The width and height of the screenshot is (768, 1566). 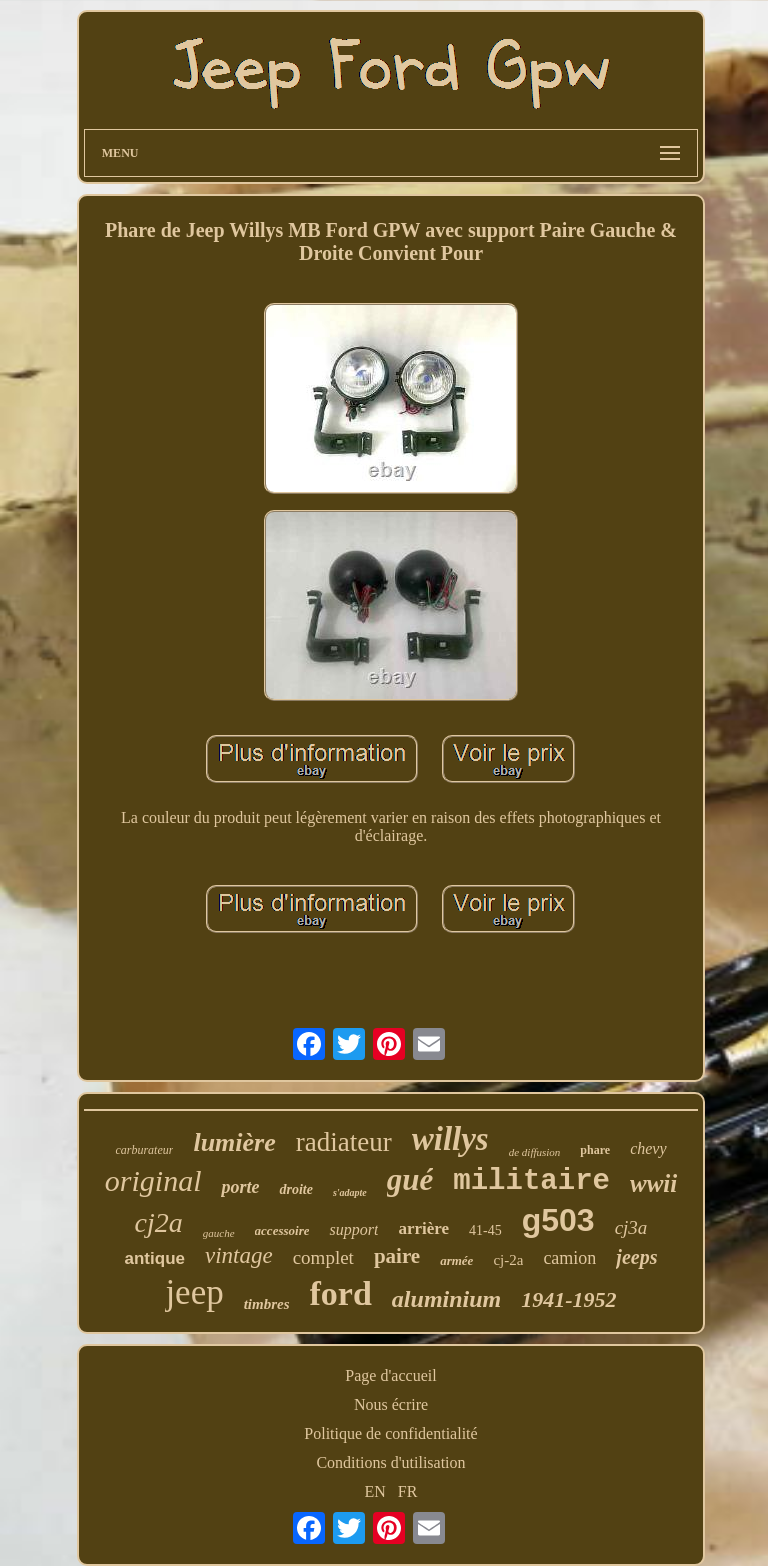 I want to click on carburateur, so click(x=144, y=1150).